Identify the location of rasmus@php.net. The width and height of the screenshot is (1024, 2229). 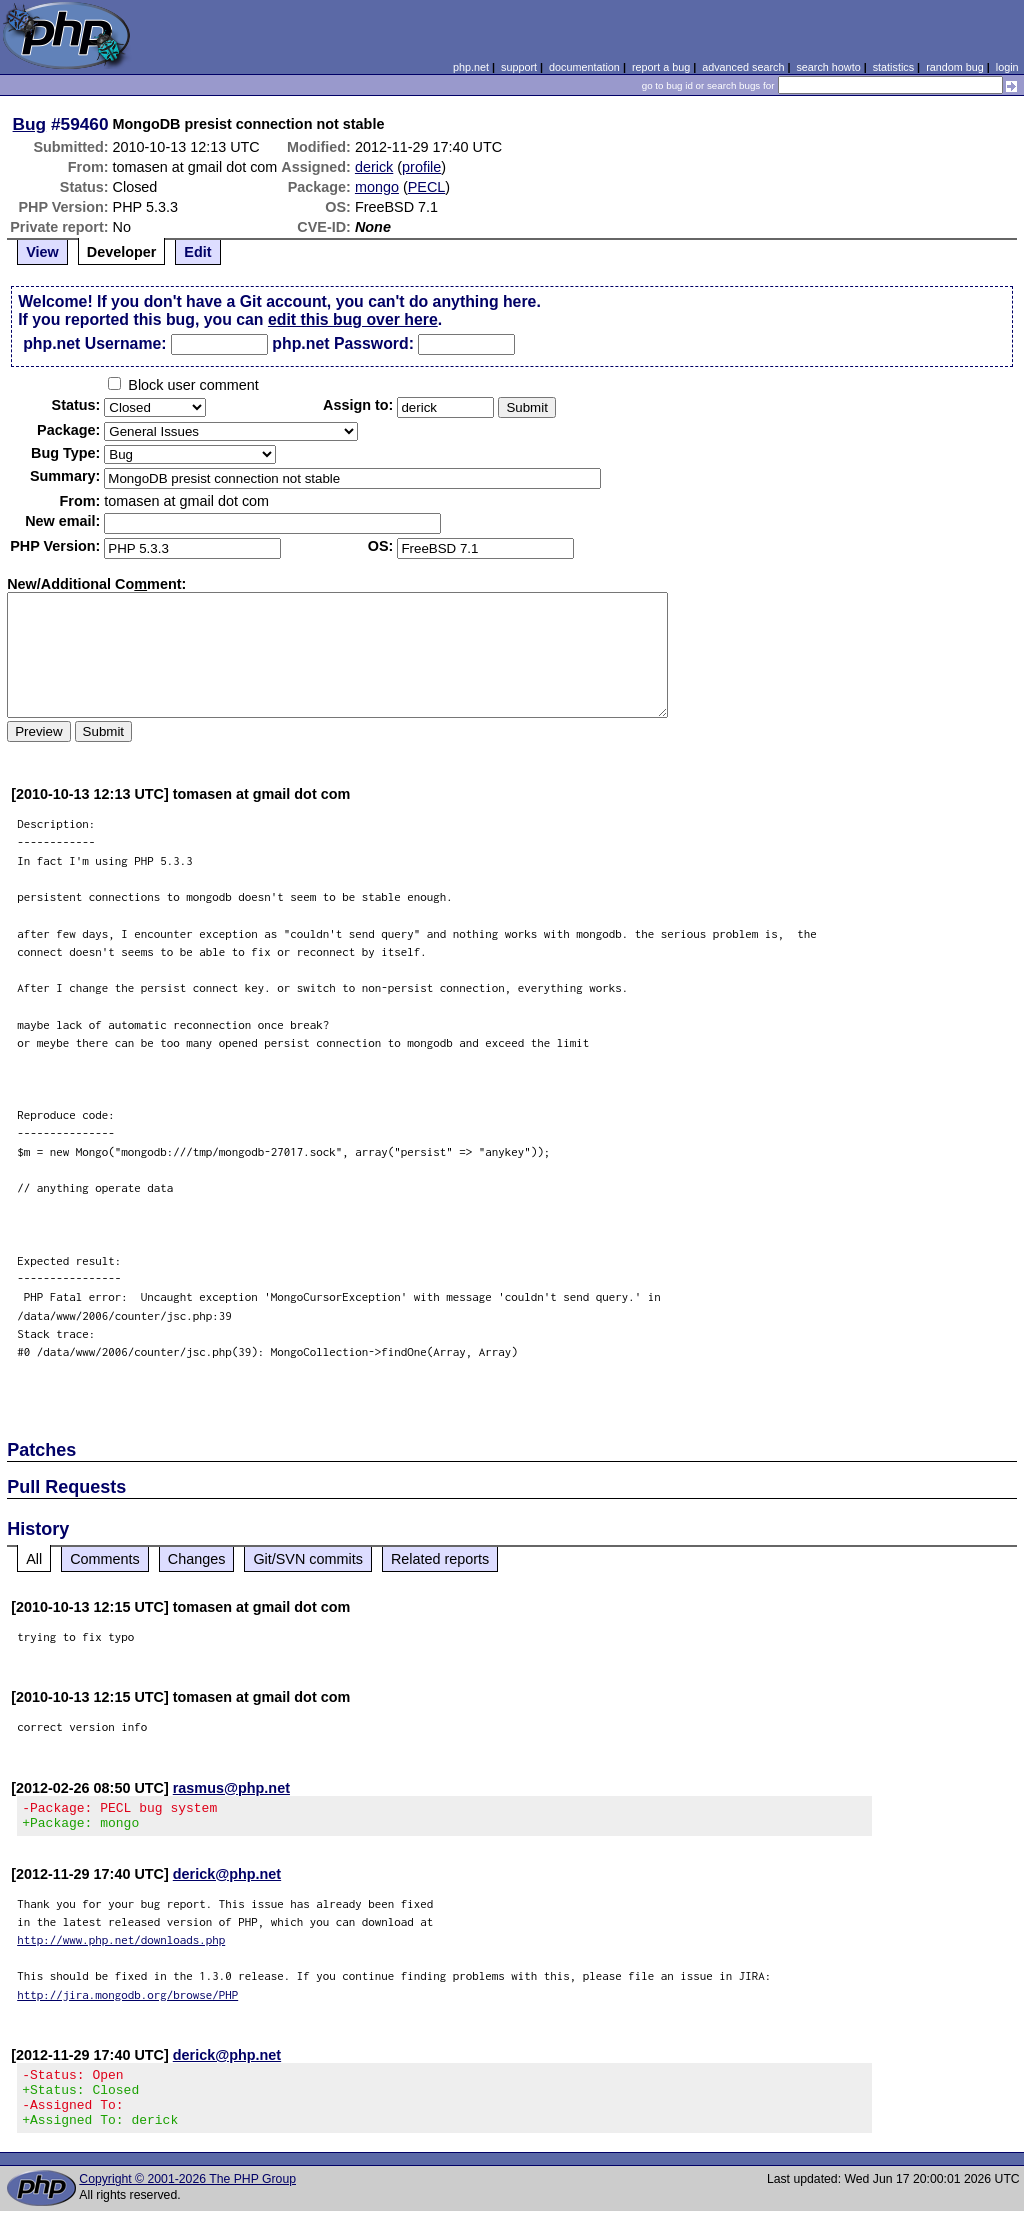
(231, 1788).